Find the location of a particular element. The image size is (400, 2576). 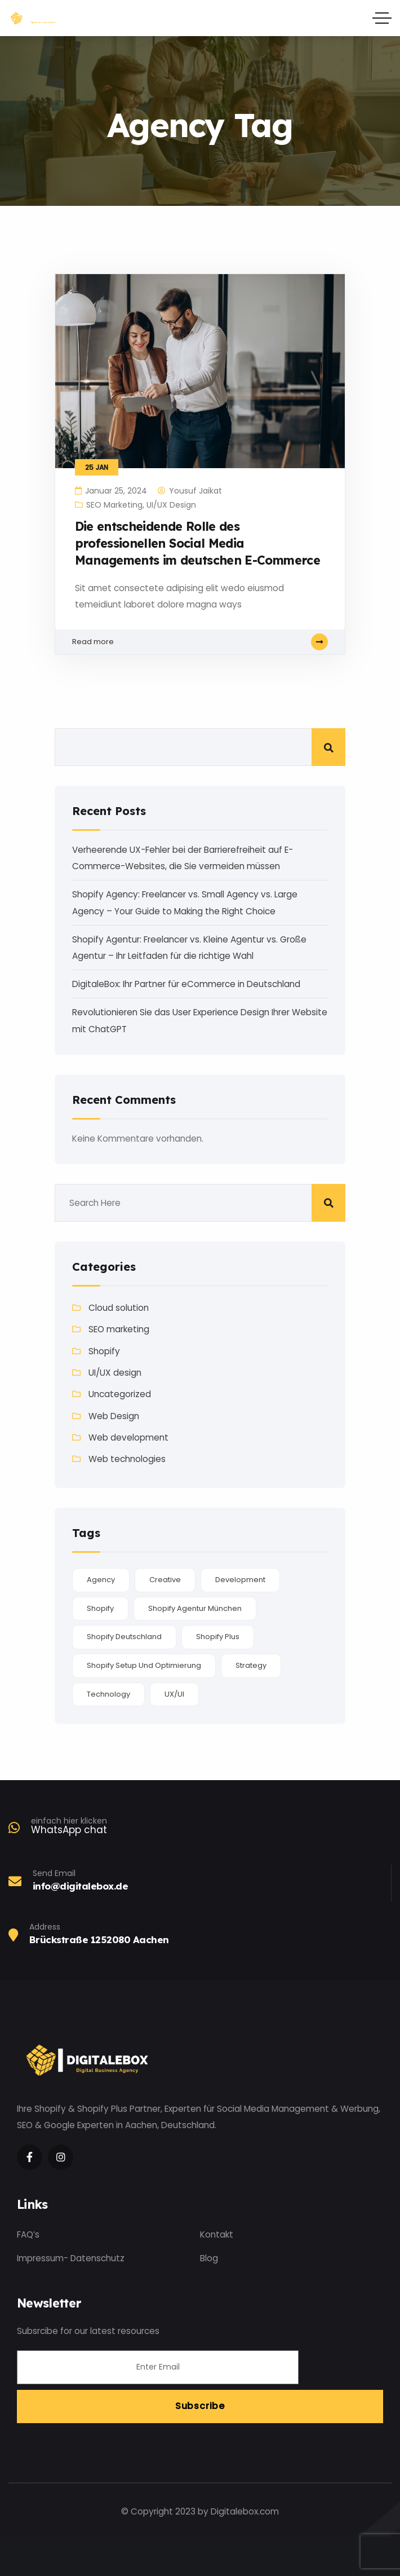

DigitaleBox: Ihr Partner für eCommerce in Deutschland is located at coordinates (186, 984).